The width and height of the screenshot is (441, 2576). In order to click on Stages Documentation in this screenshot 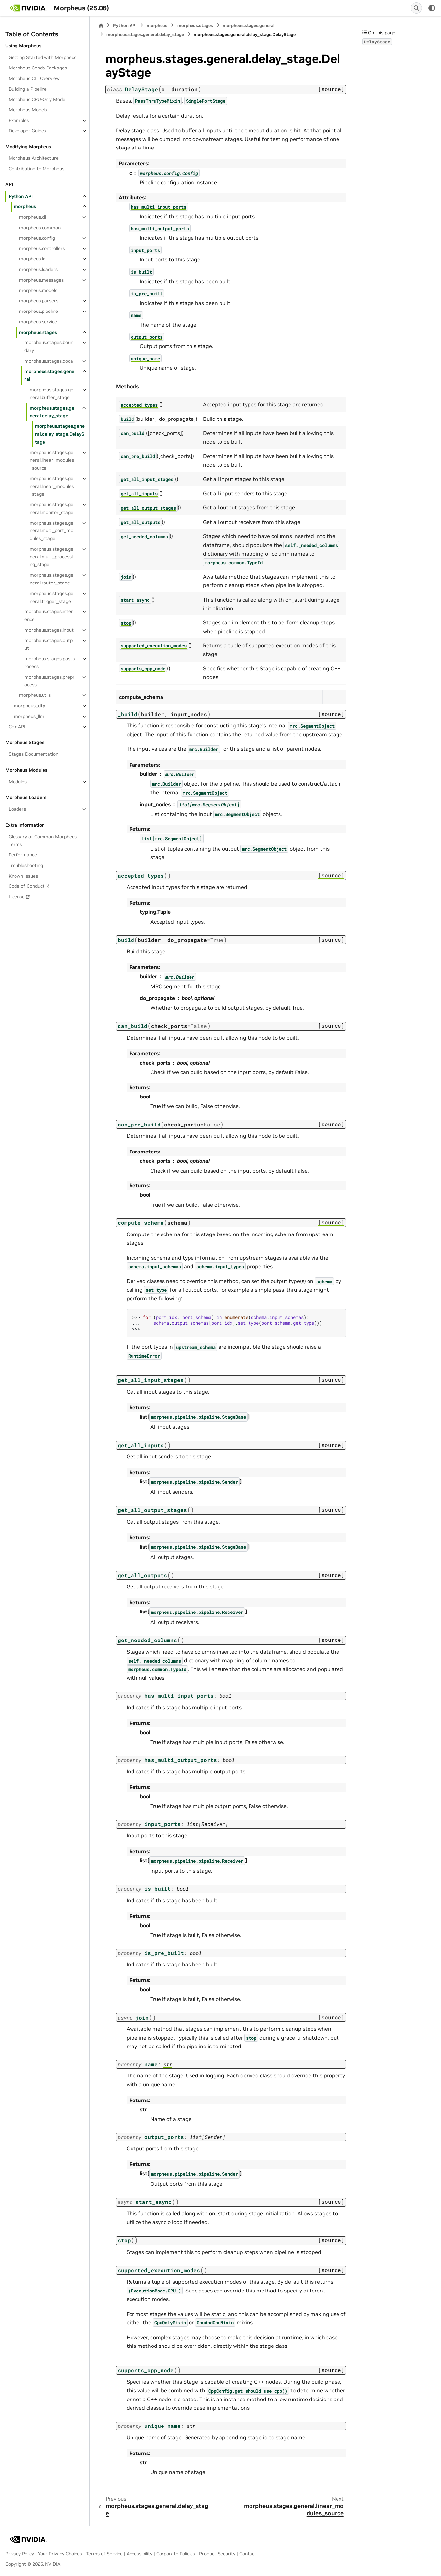, I will do `click(33, 754)`.